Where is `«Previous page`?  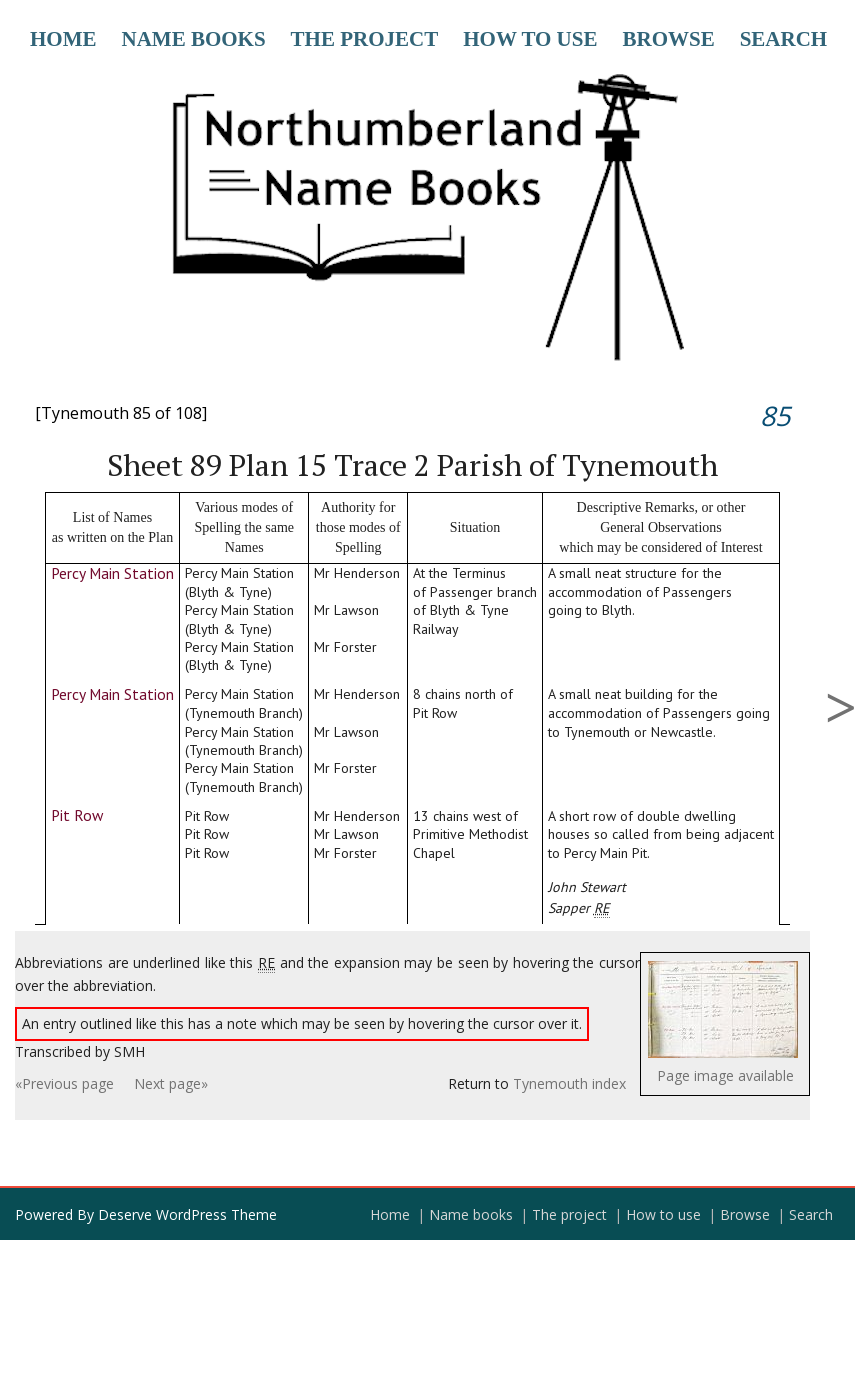 «Previous page is located at coordinates (64, 1083).